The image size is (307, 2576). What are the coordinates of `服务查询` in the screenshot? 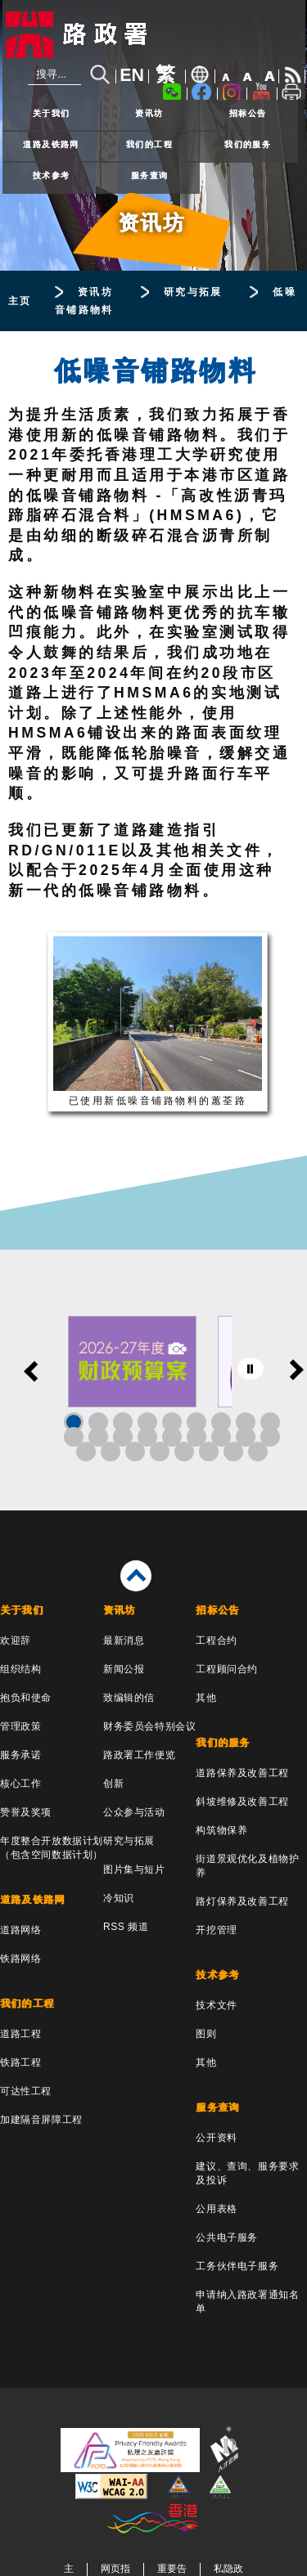 It's located at (150, 175).